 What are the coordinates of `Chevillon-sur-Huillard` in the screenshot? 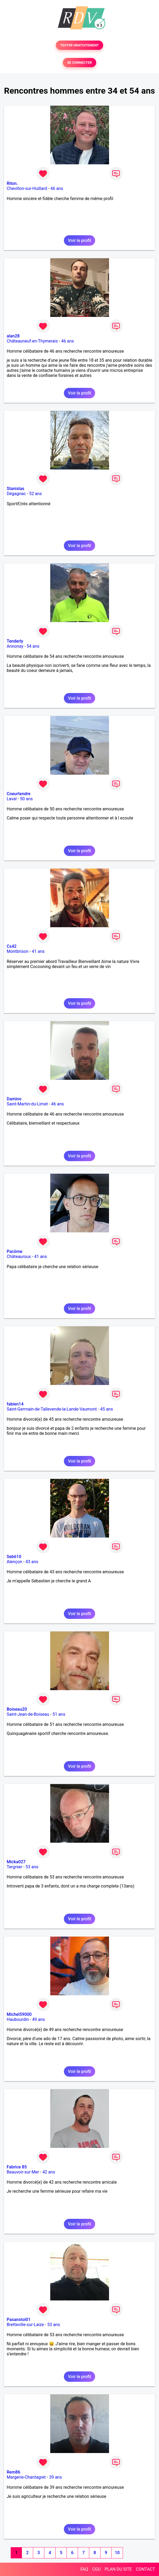 It's located at (27, 188).